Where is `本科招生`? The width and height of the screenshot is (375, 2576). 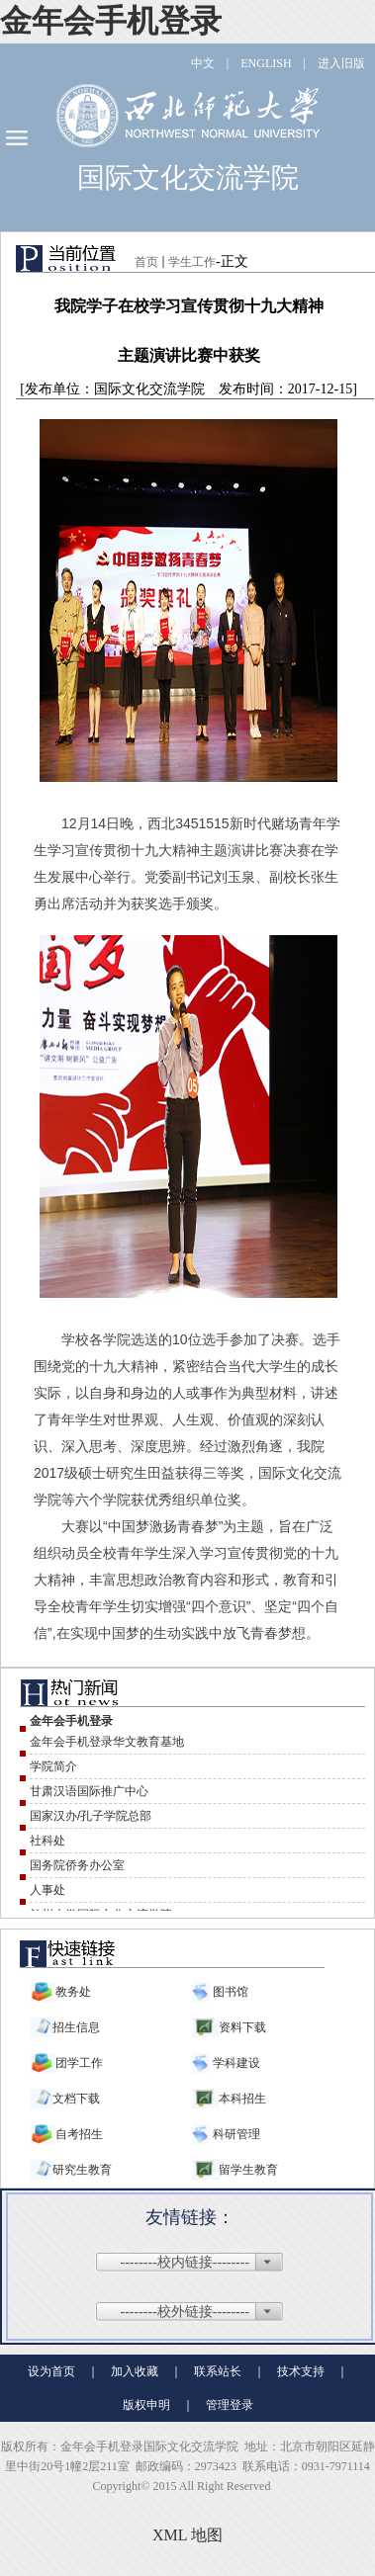 本科招生 is located at coordinates (242, 2098).